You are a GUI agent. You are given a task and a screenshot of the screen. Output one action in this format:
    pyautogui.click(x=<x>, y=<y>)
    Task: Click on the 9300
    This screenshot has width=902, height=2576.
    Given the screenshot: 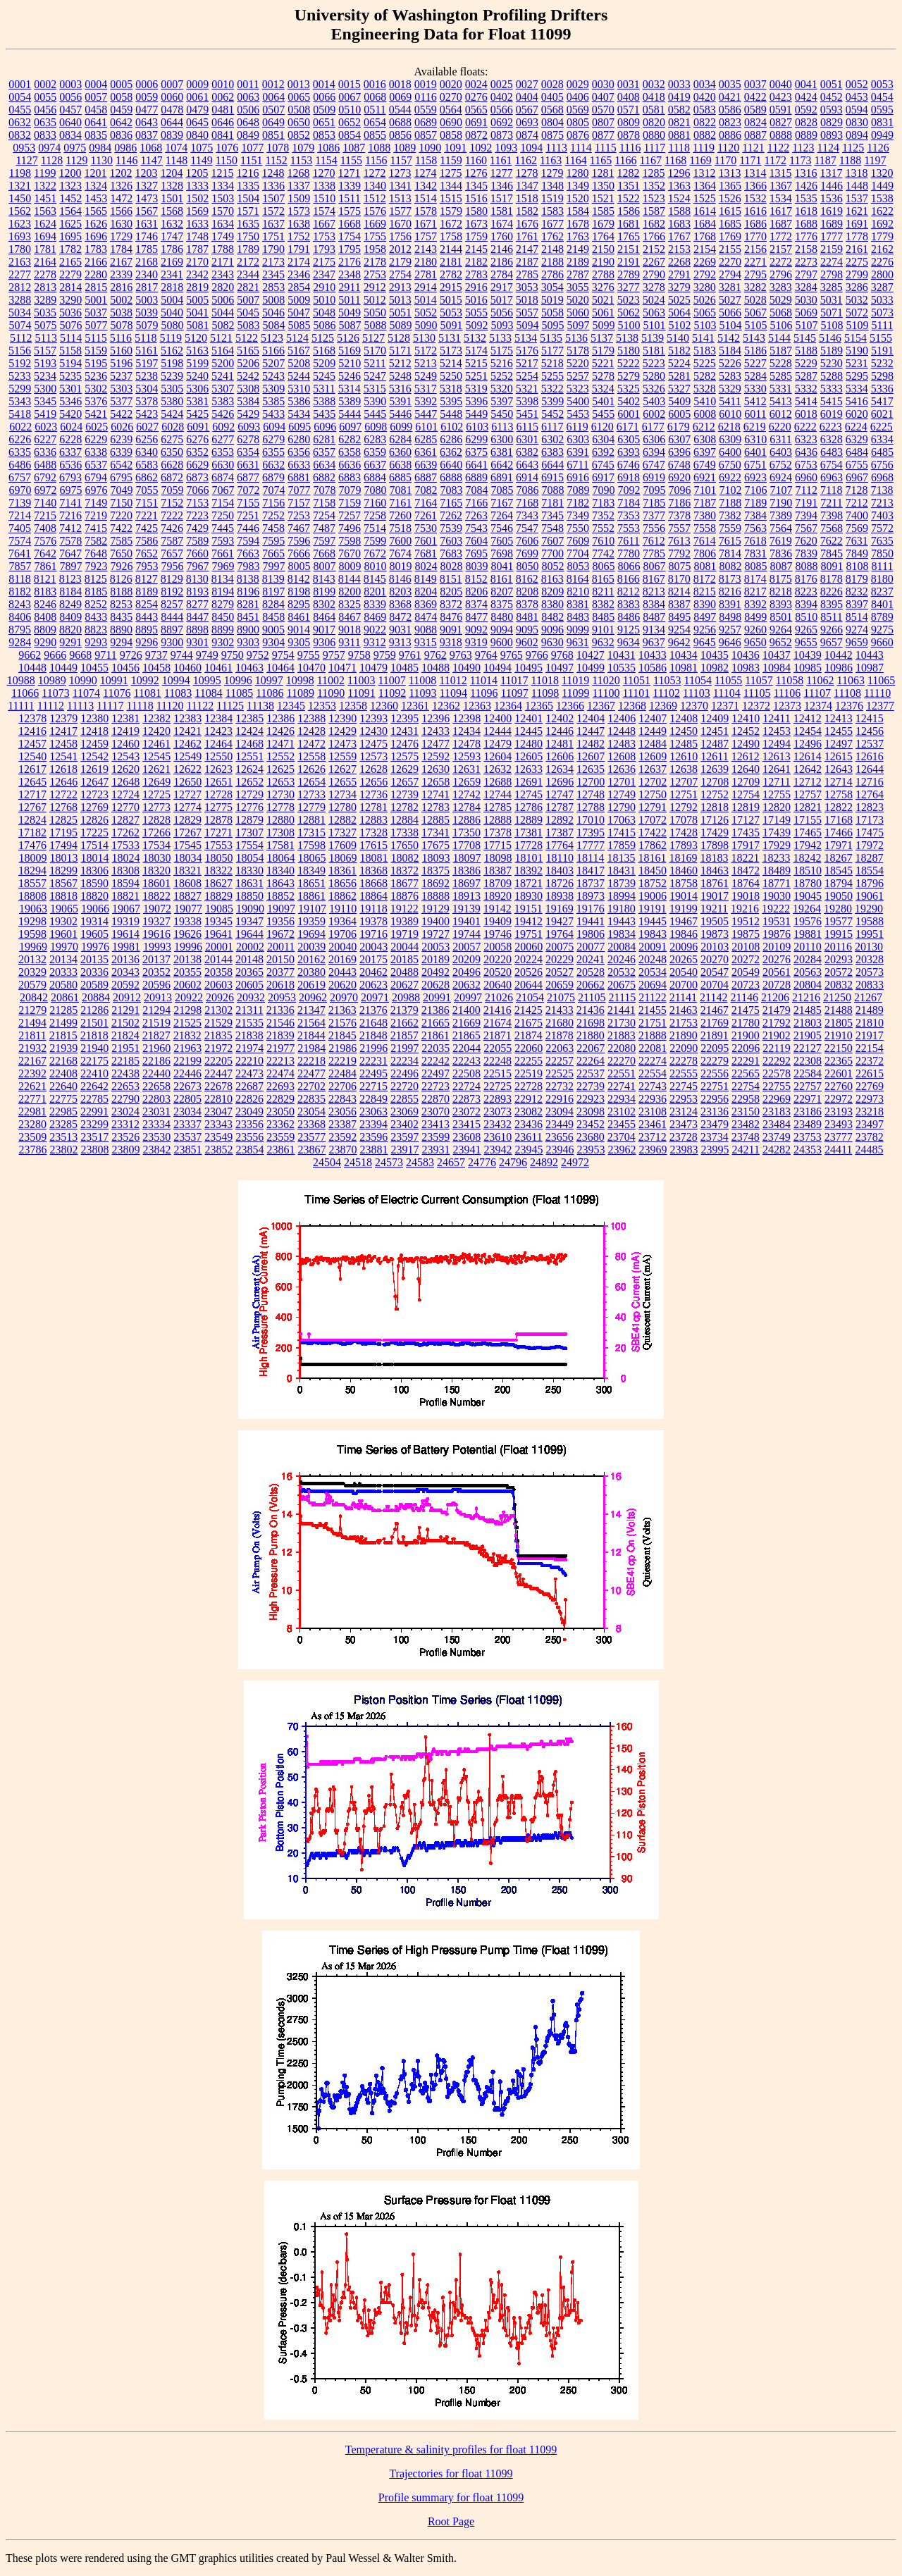 What is the action you would take?
    pyautogui.click(x=172, y=642)
    